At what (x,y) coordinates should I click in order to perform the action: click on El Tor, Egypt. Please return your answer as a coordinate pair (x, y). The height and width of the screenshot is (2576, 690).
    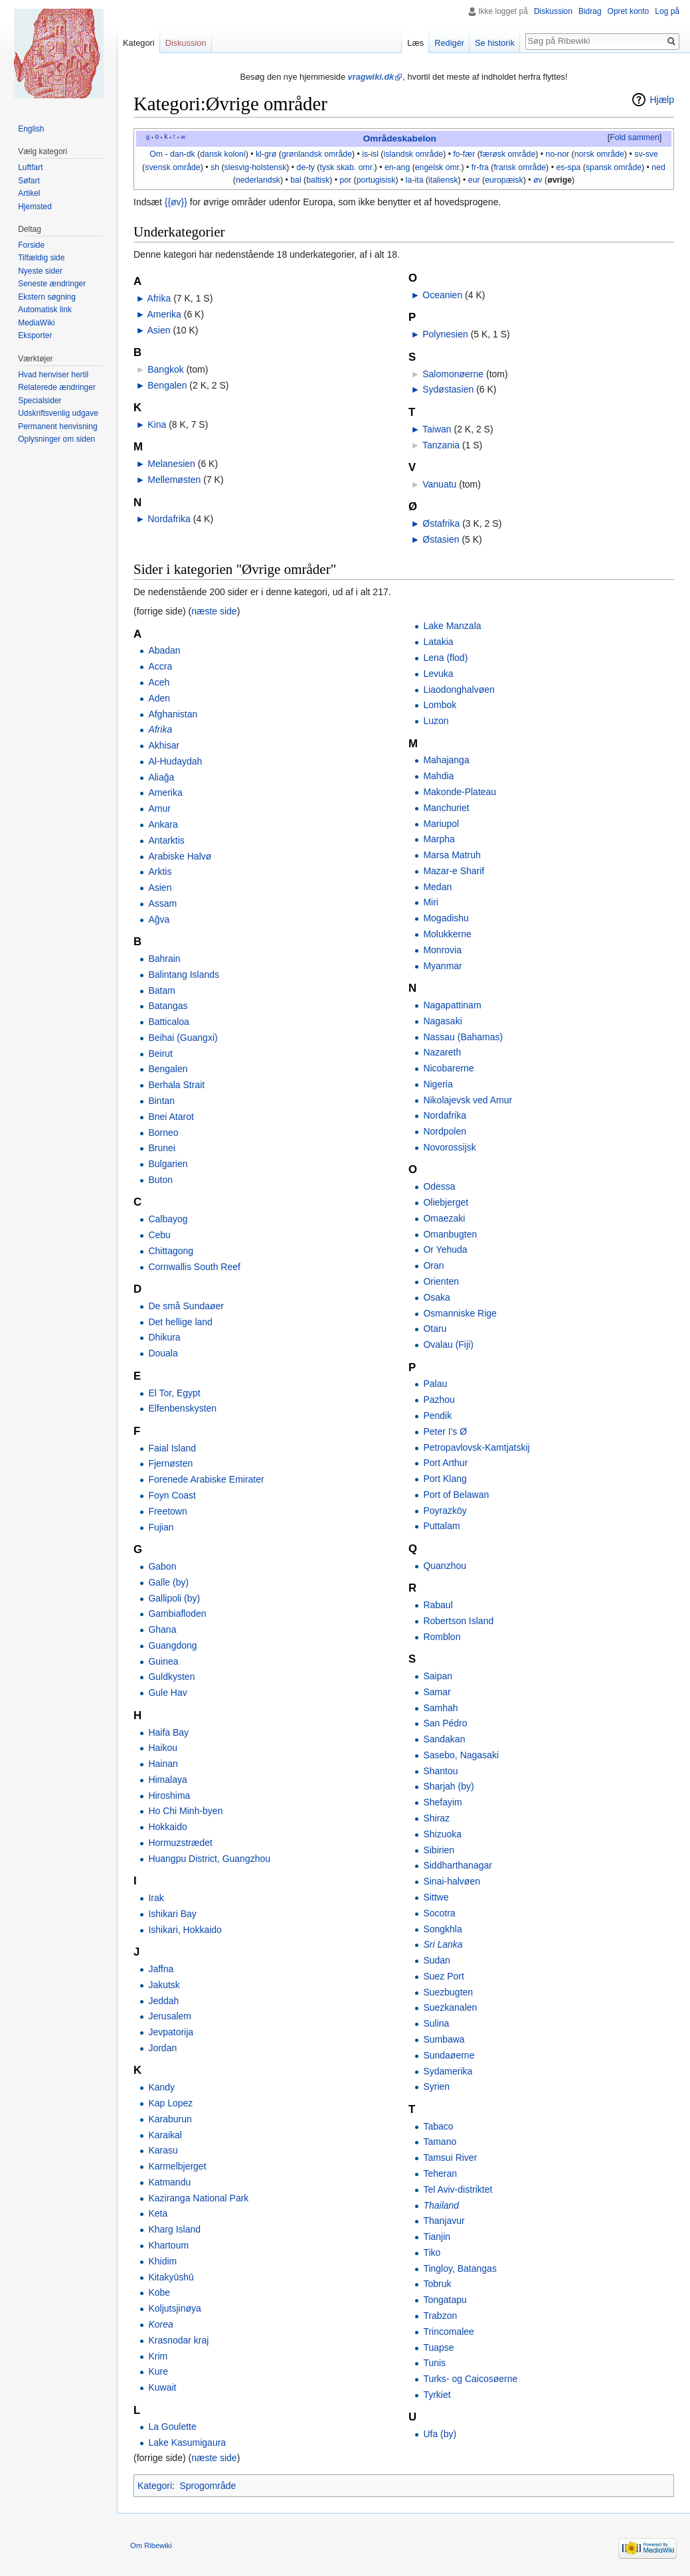
    Looking at the image, I should click on (174, 1393).